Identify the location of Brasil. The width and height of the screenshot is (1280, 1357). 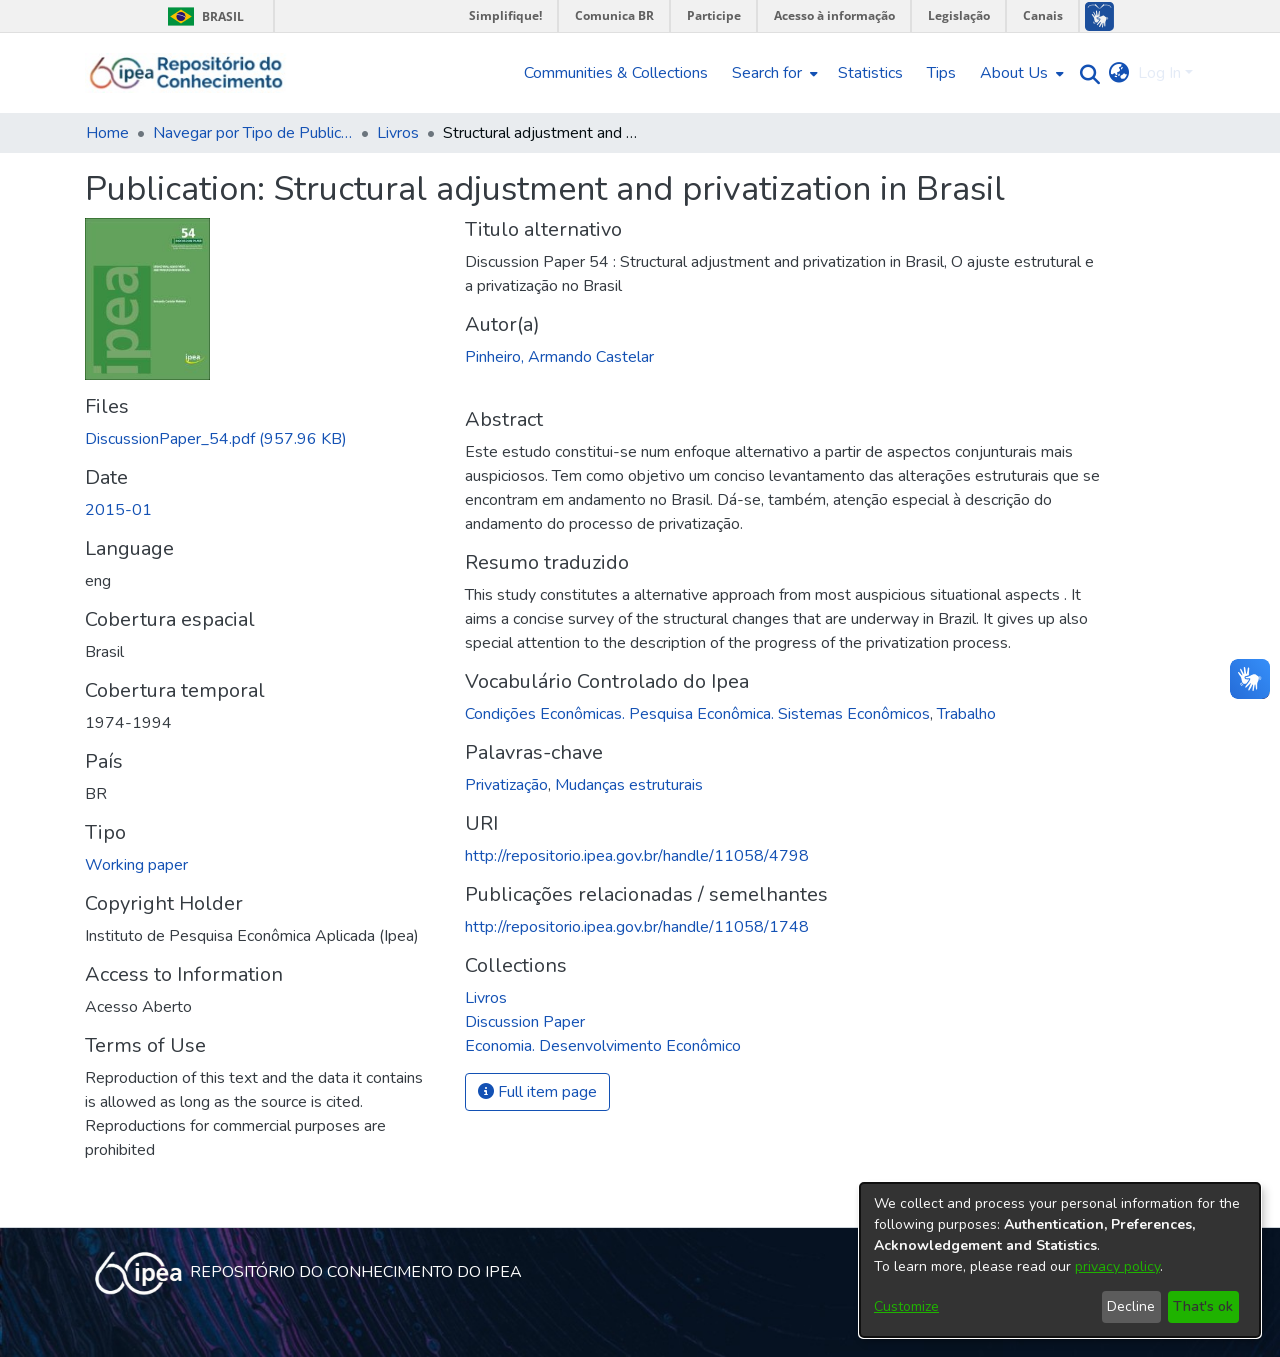
(202, 16).